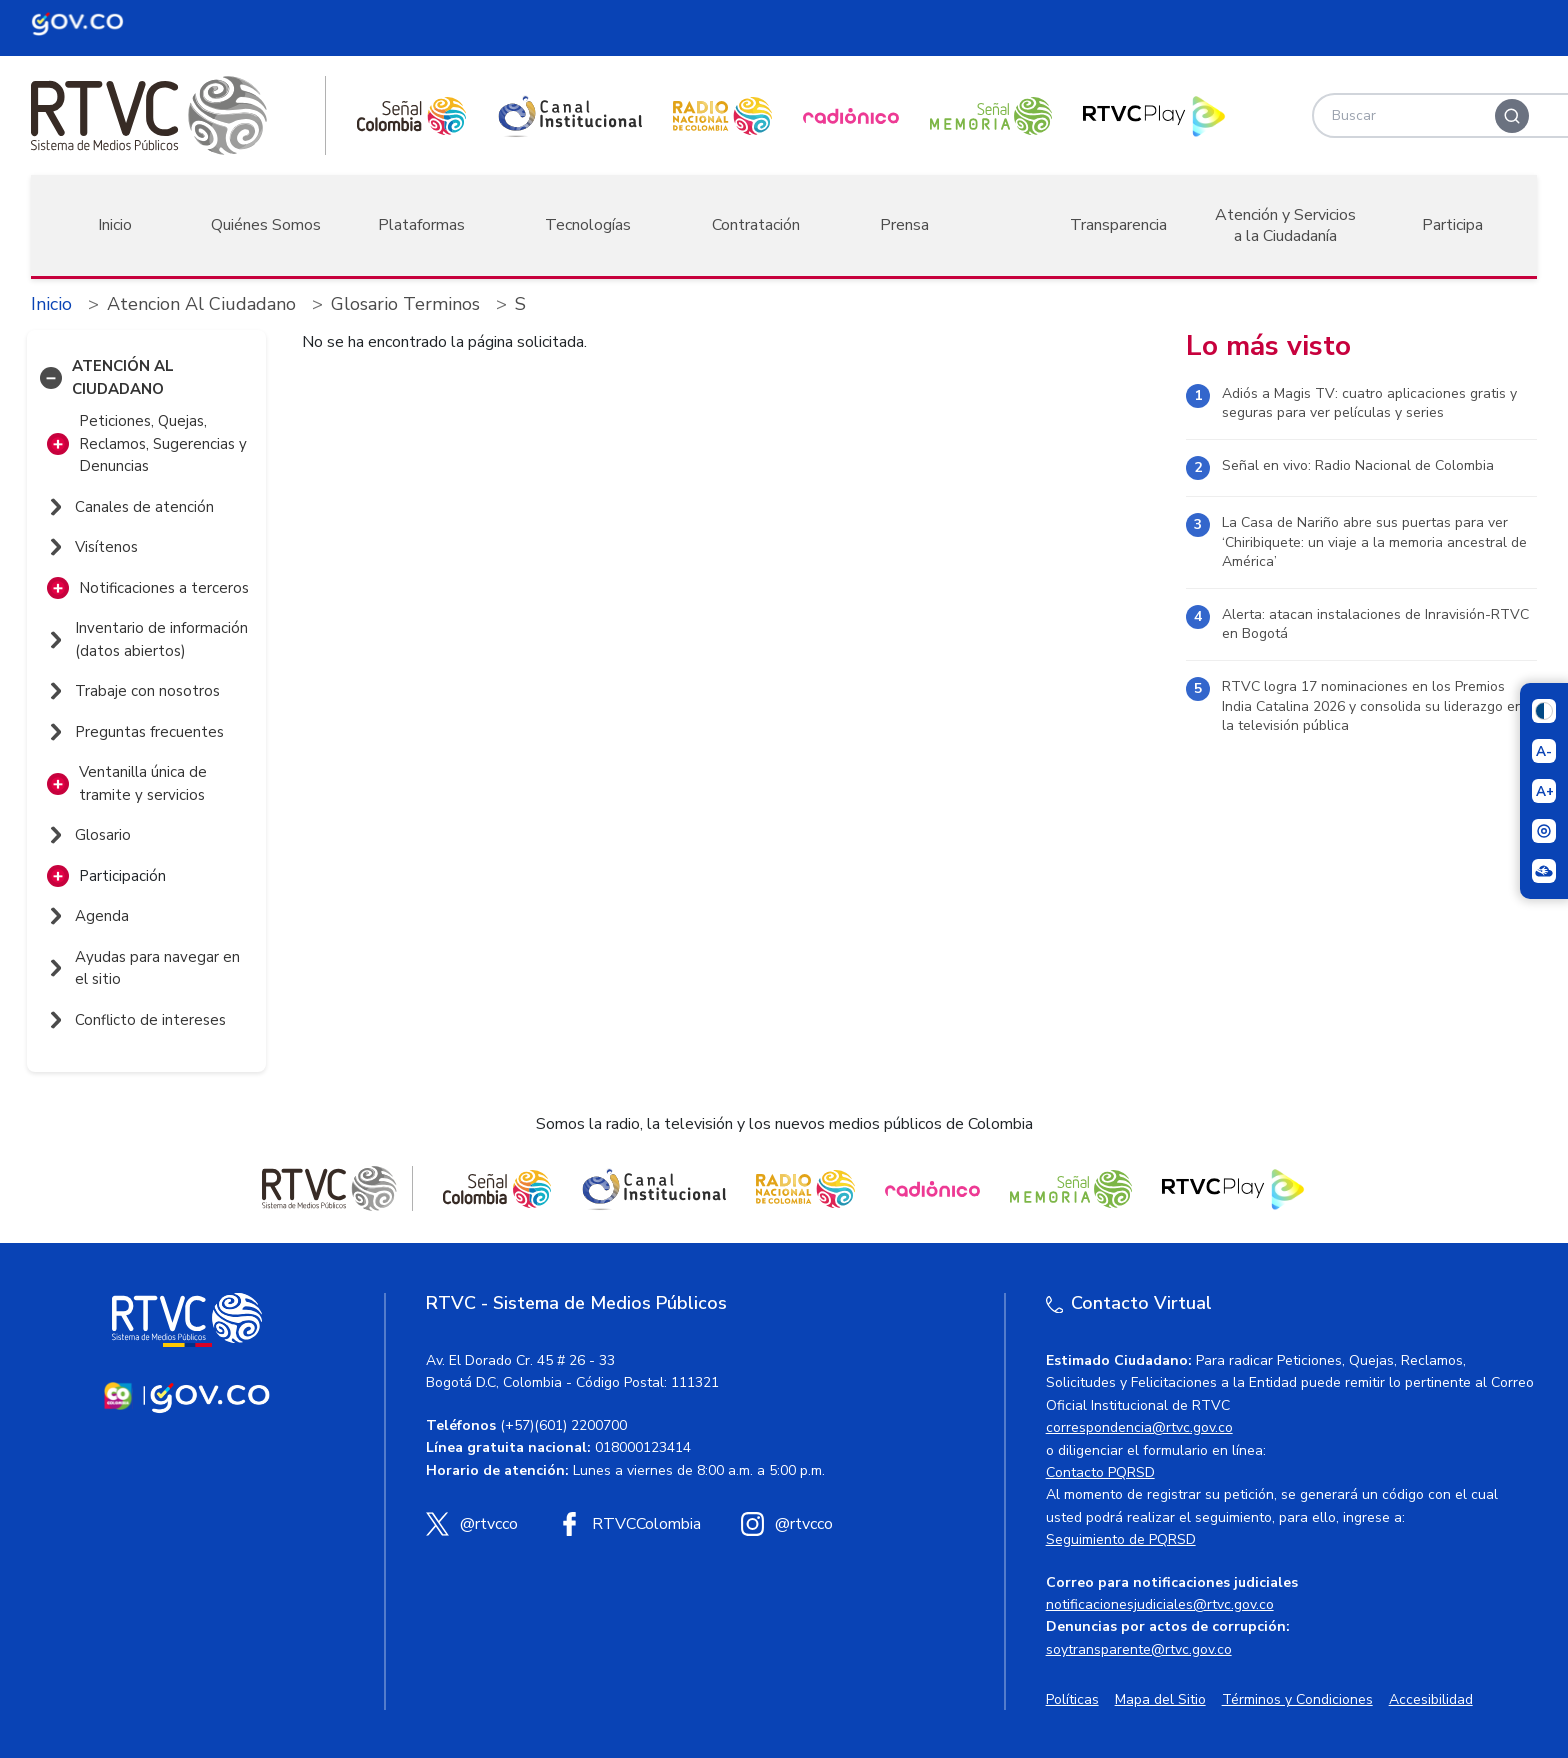 This screenshot has height=1758, width=1568. What do you see at coordinates (421, 225) in the screenshot?
I see `Plataformas [button]` at bounding box center [421, 225].